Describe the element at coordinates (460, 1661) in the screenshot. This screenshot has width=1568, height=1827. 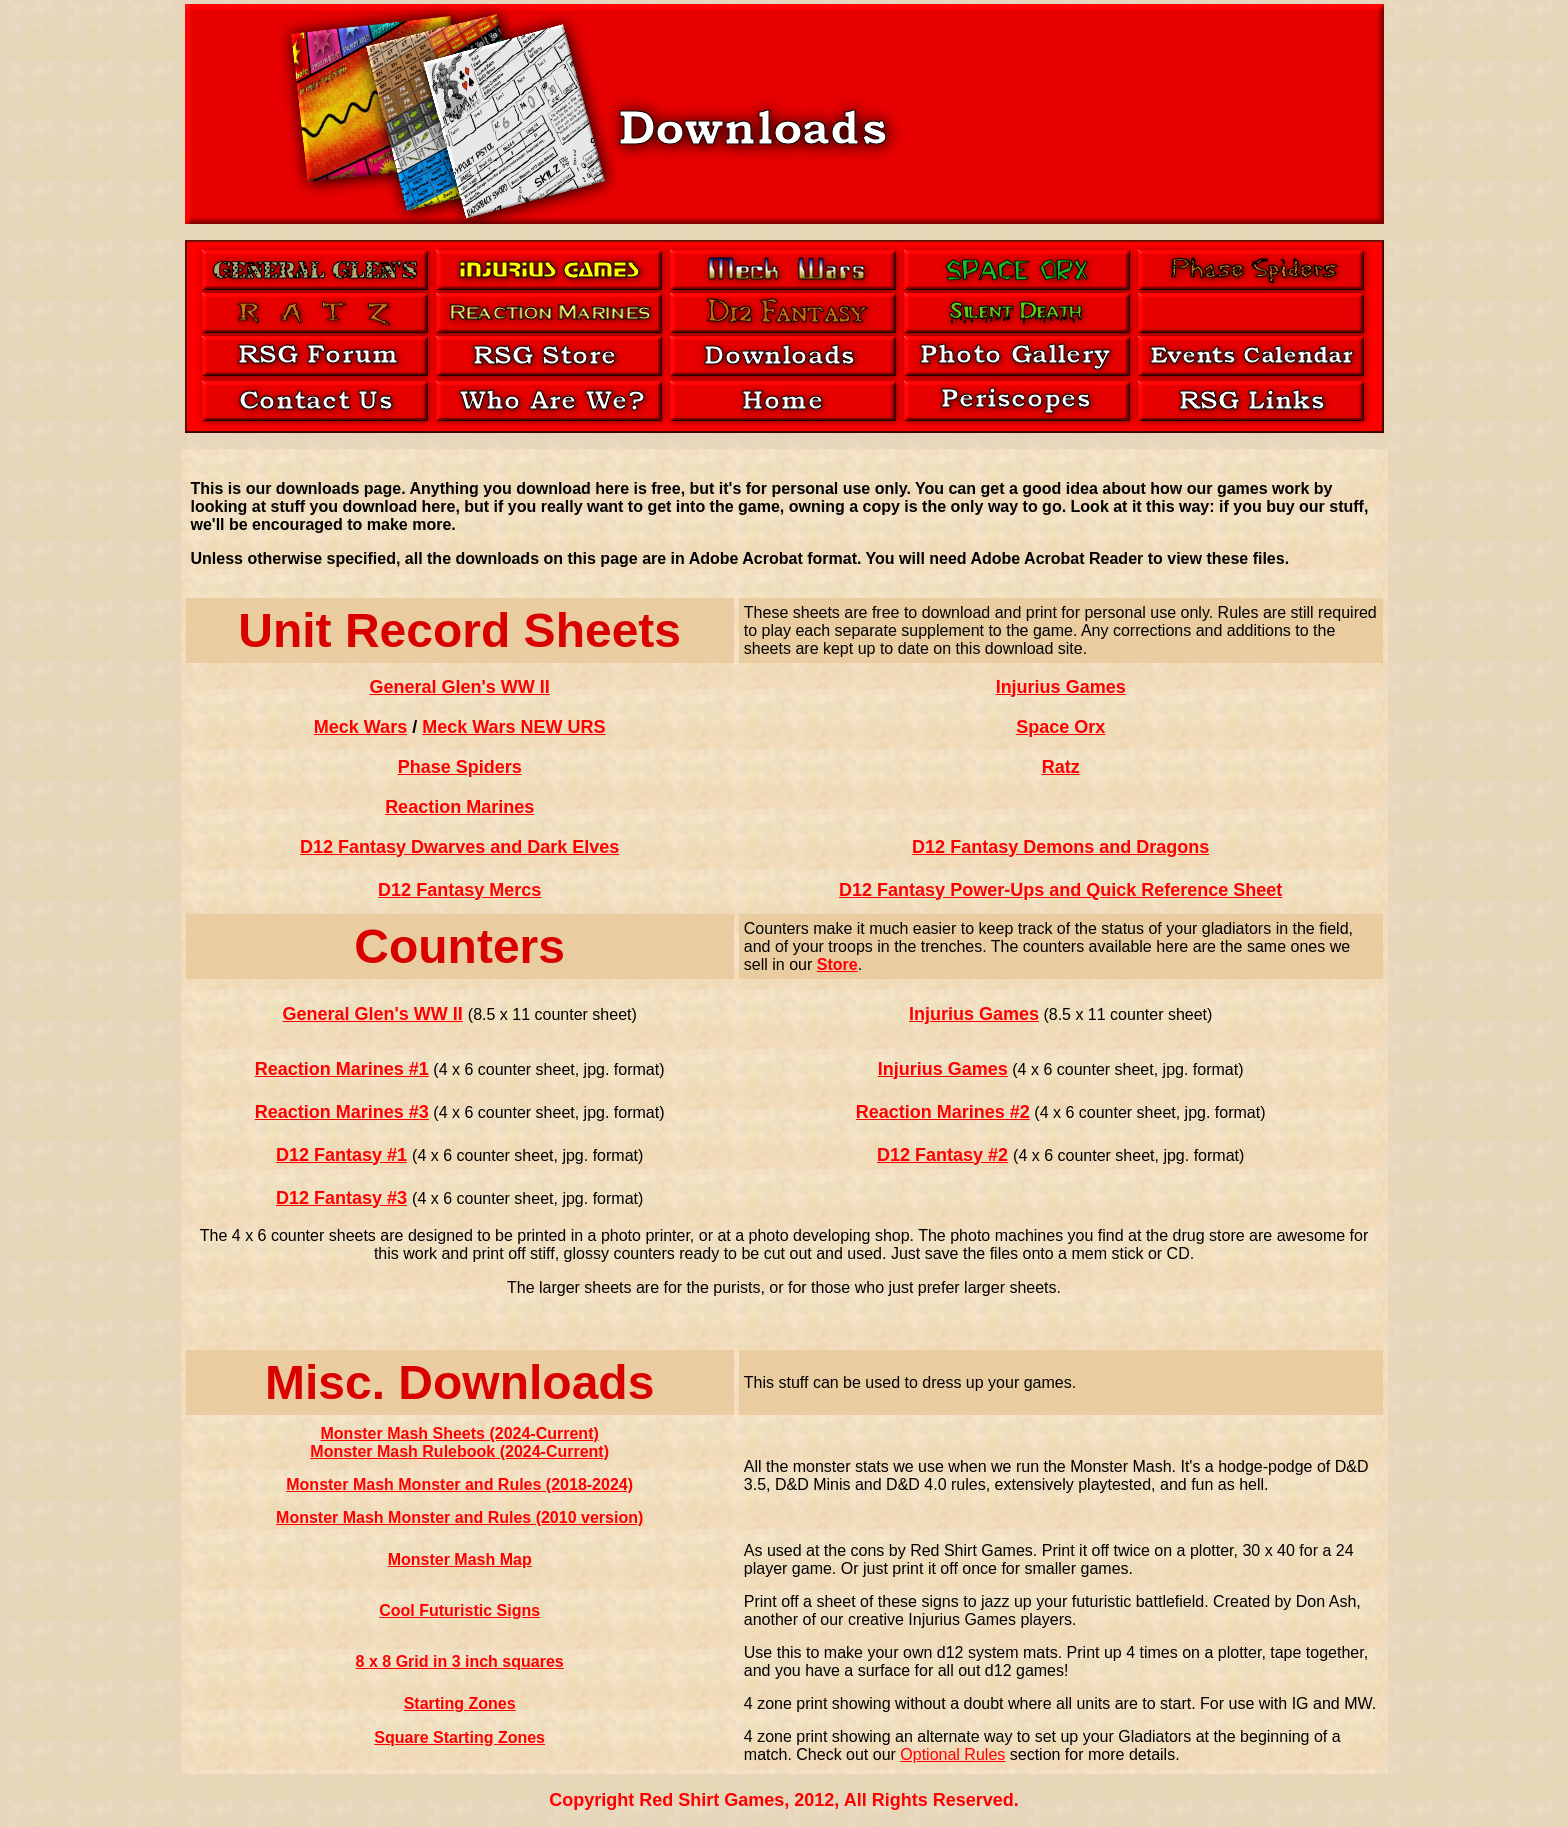
I see `8 x 8 Grid in 3 inch squares` at that location.